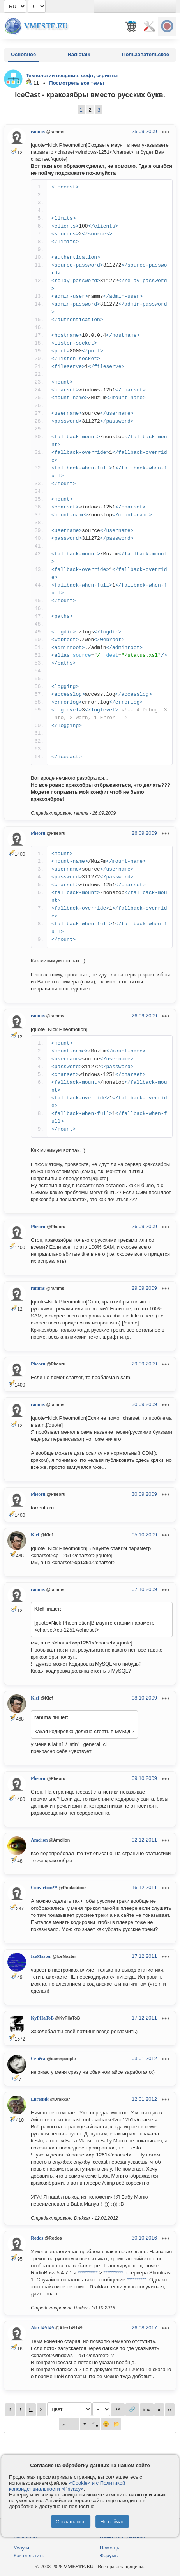 The height and width of the screenshot is (2576, 180). I want to click on Посмотреть все темы, so click(76, 83).